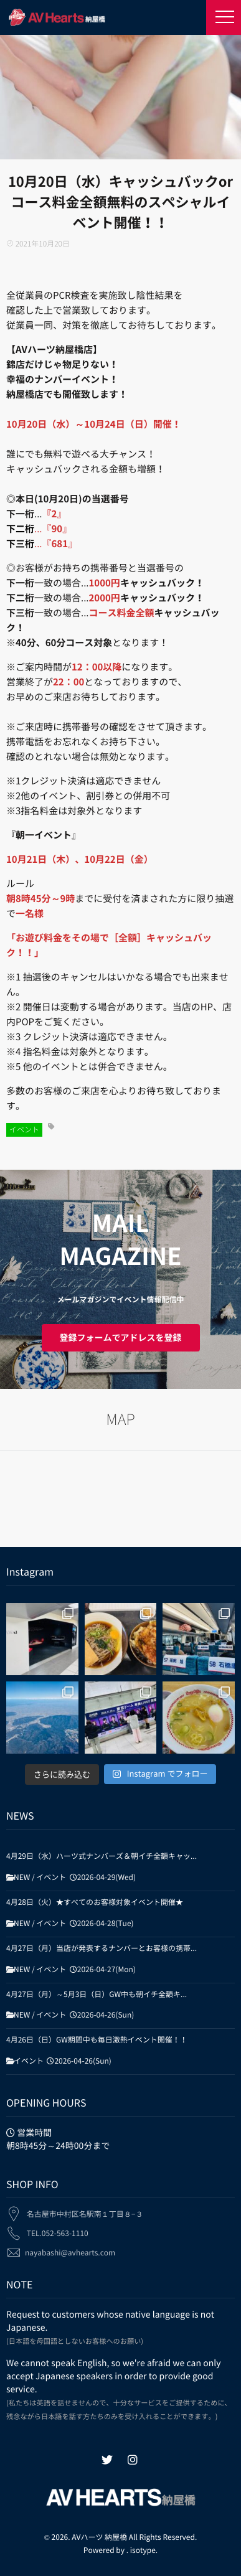  I want to click on 4月26日（日）GW期間中も毎日激熱イベント開催！！, so click(96, 2040).